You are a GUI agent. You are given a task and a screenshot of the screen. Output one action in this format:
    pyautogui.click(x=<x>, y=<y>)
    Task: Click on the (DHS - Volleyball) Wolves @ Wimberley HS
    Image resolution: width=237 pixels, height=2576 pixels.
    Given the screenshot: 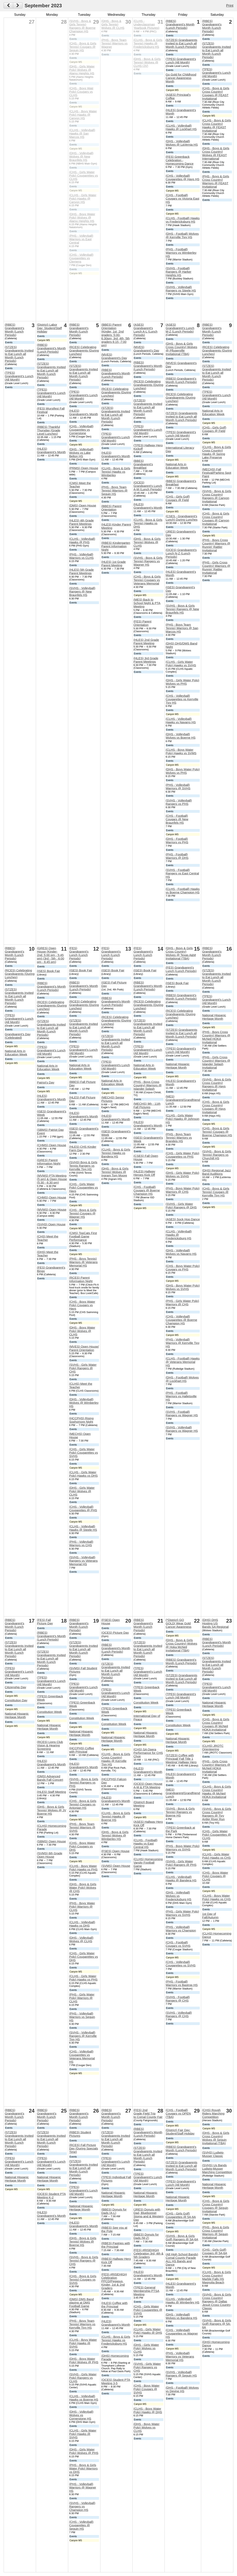 What is the action you would take?
    pyautogui.click(x=84, y=1403)
    